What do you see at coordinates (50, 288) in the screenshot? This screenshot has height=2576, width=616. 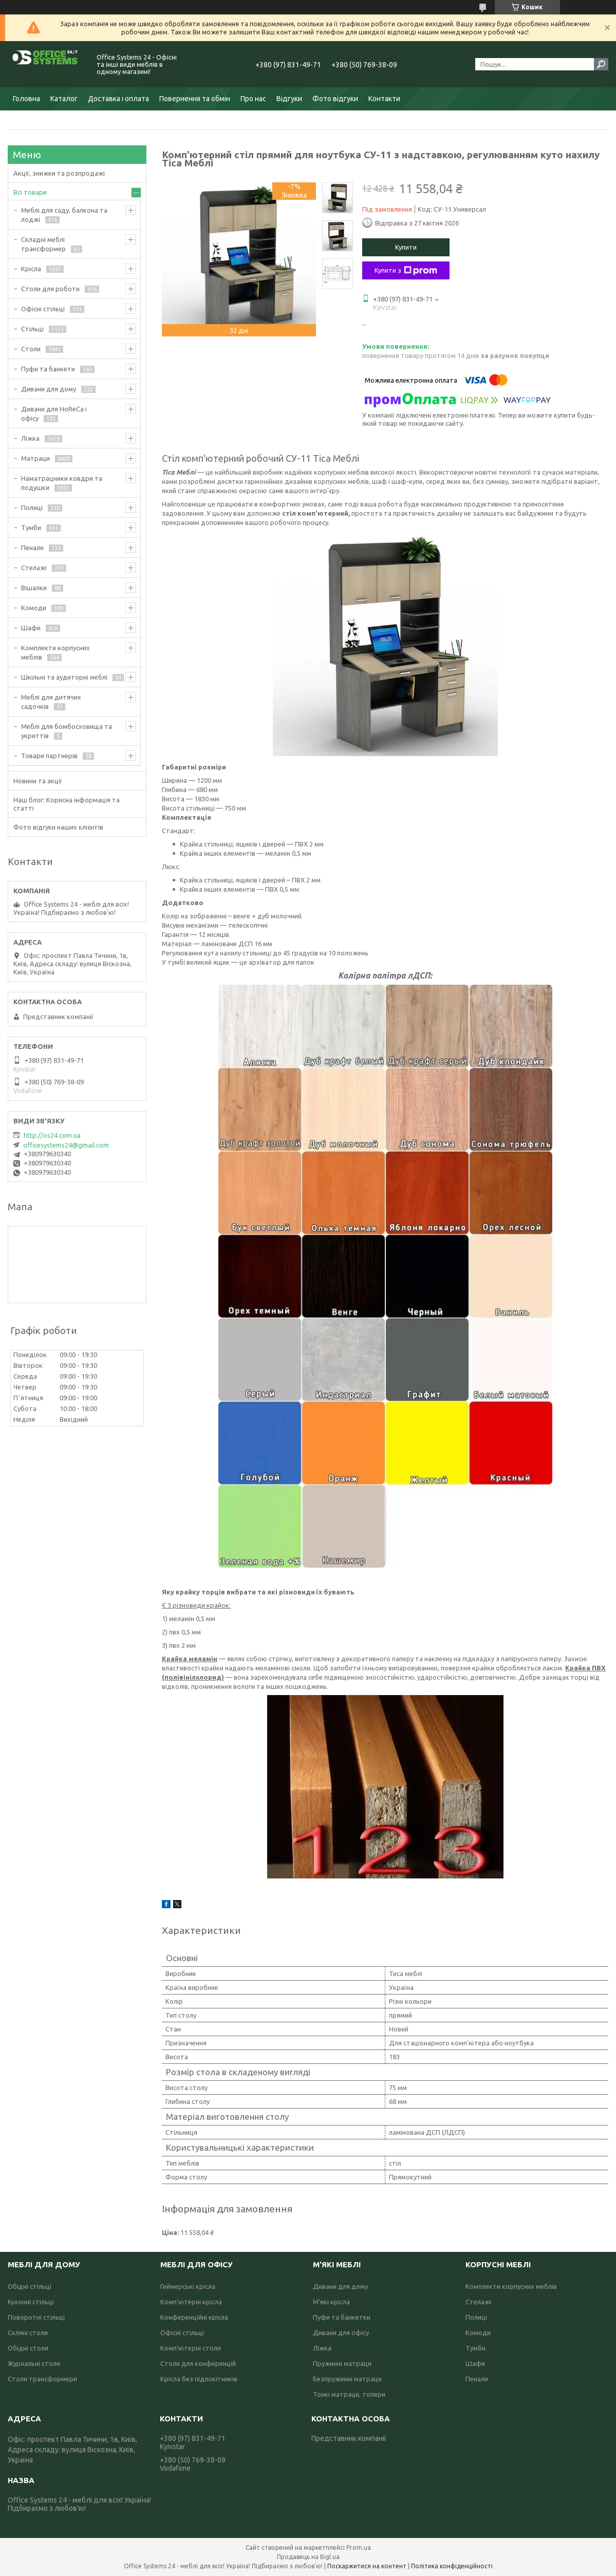 I see `Столи для роботи` at bounding box center [50, 288].